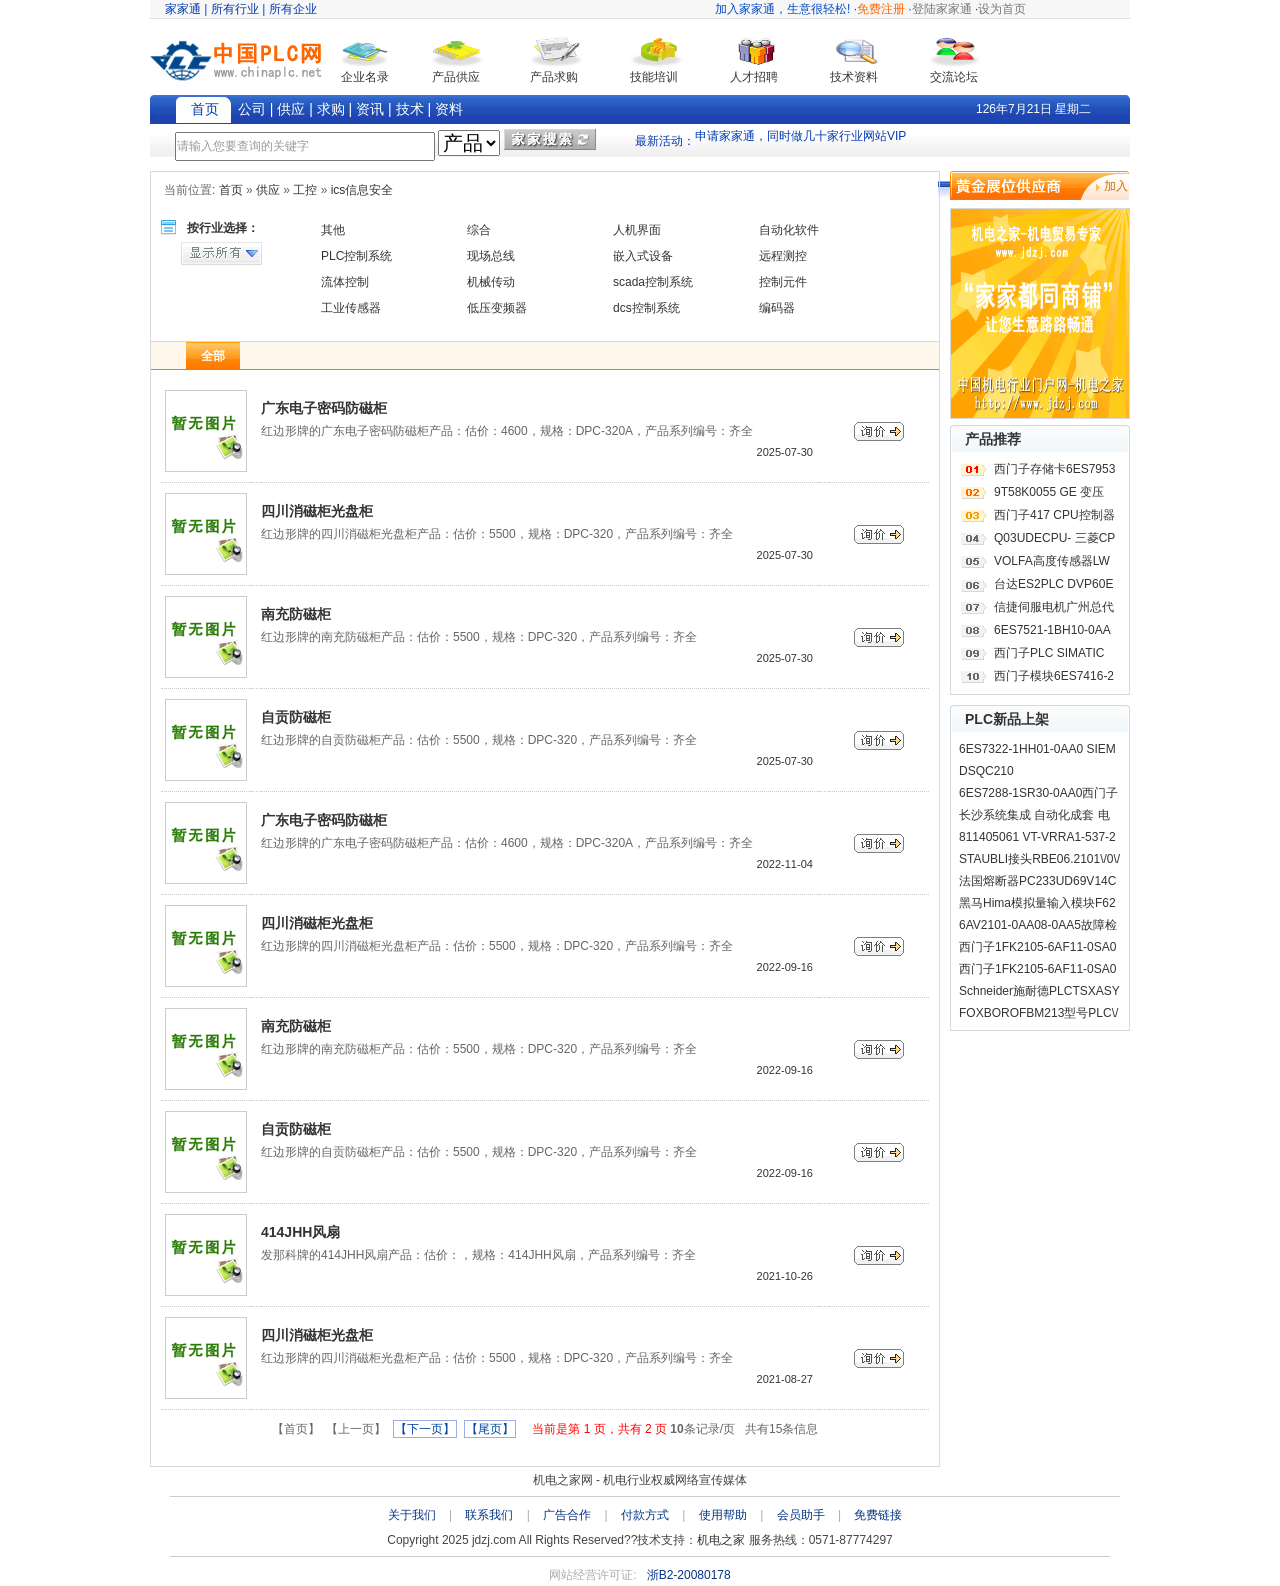 Image resolution: width=1280 pixels, height=1586 pixels. Describe the element at coordinates (490, 1429) in the screenshot. I see `【尾页】` at that location.